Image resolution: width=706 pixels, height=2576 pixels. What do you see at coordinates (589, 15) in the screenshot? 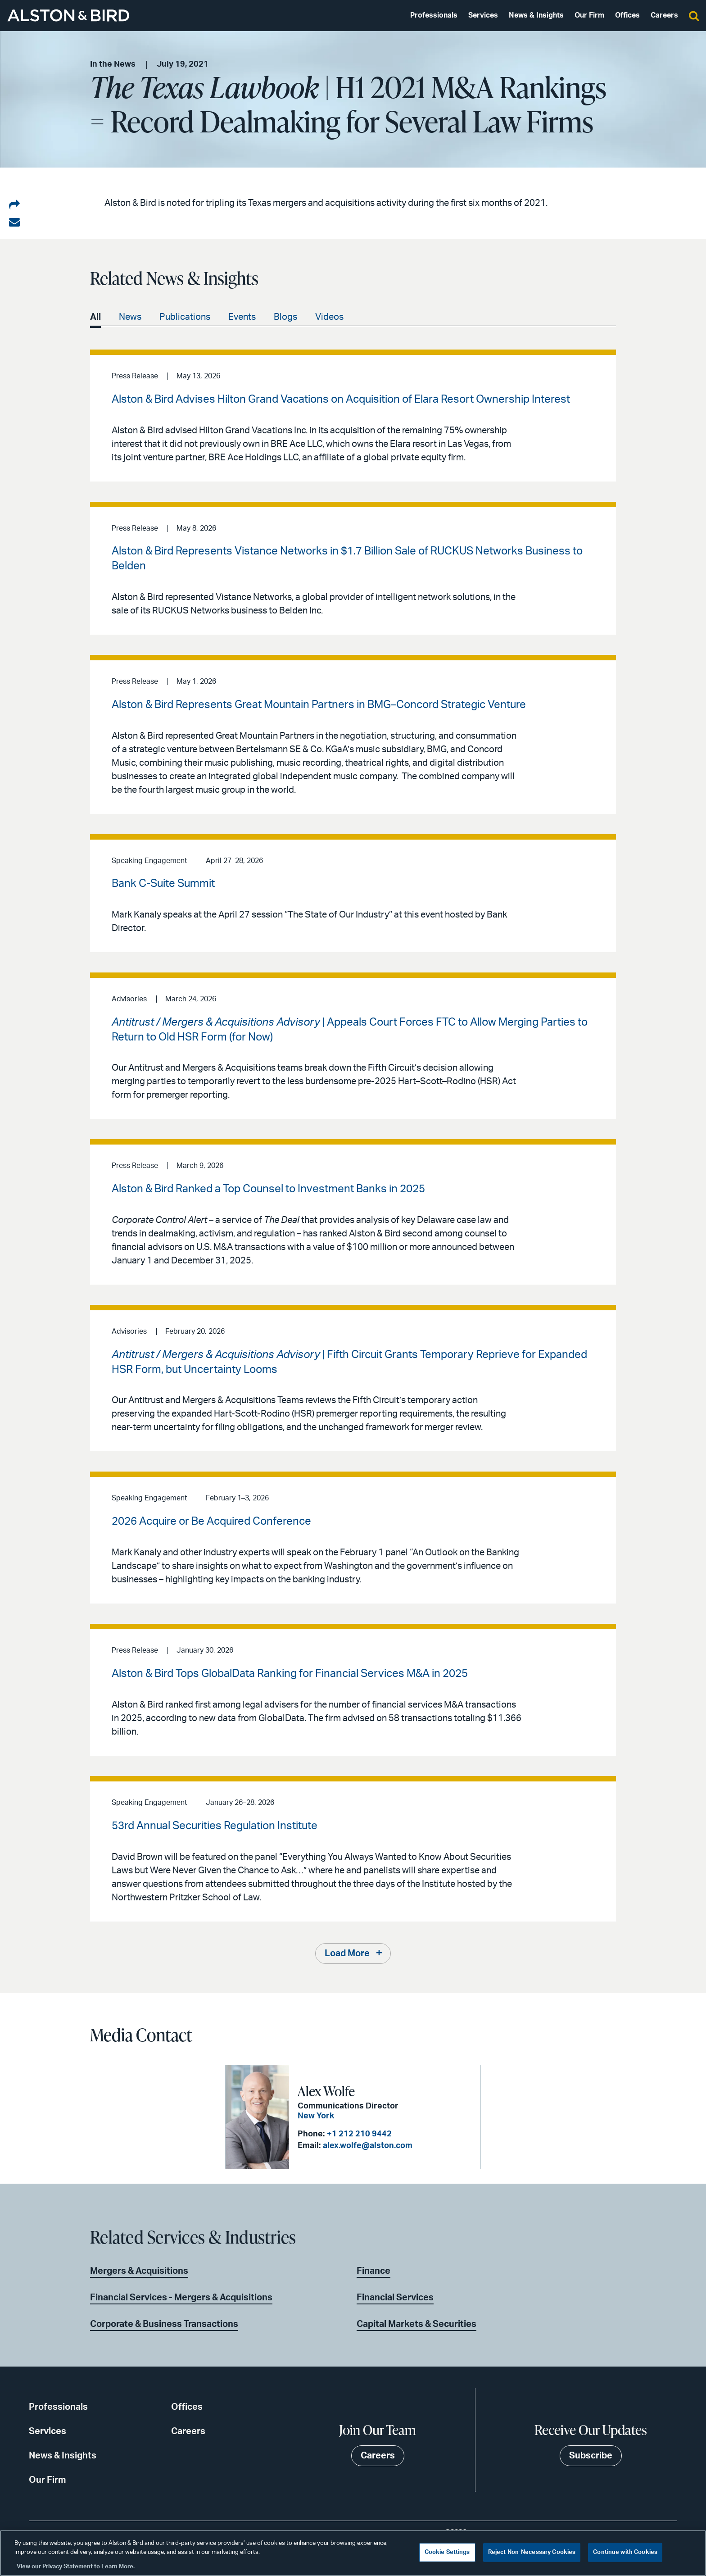
I see `Our Firm` at bounding box center [589, 15].